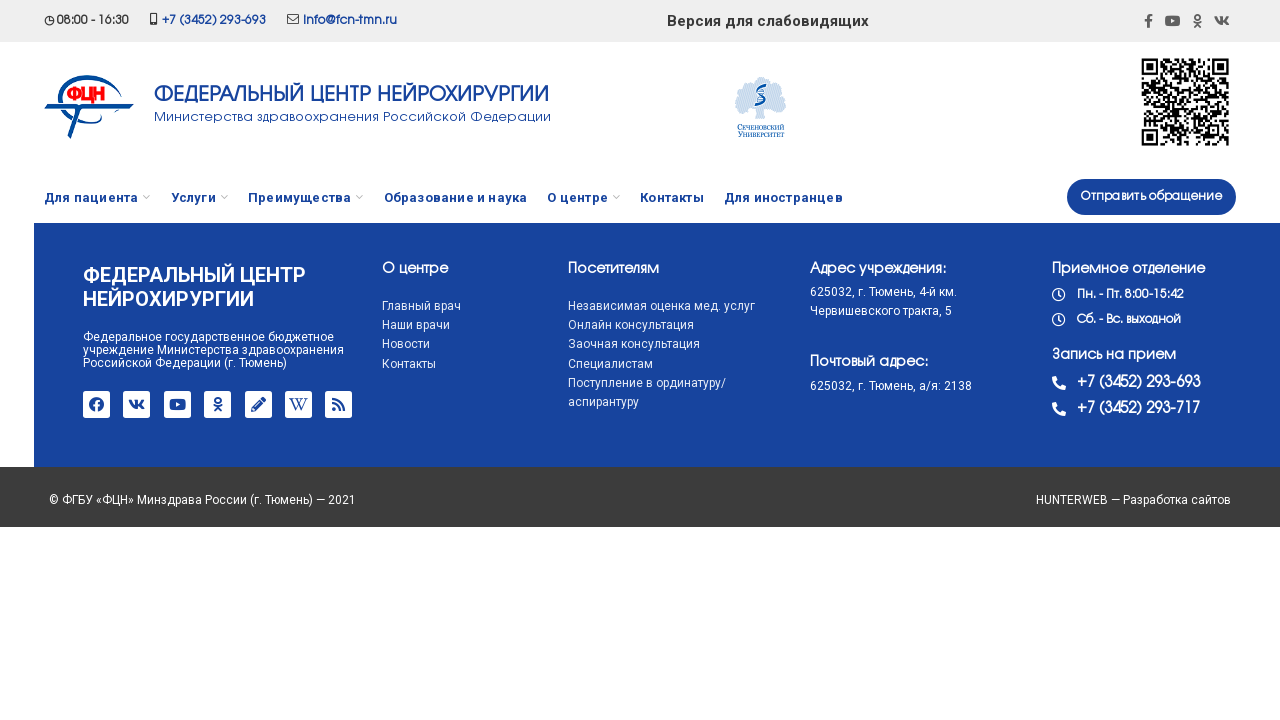  I want to click on Новости, so click(367, 344).